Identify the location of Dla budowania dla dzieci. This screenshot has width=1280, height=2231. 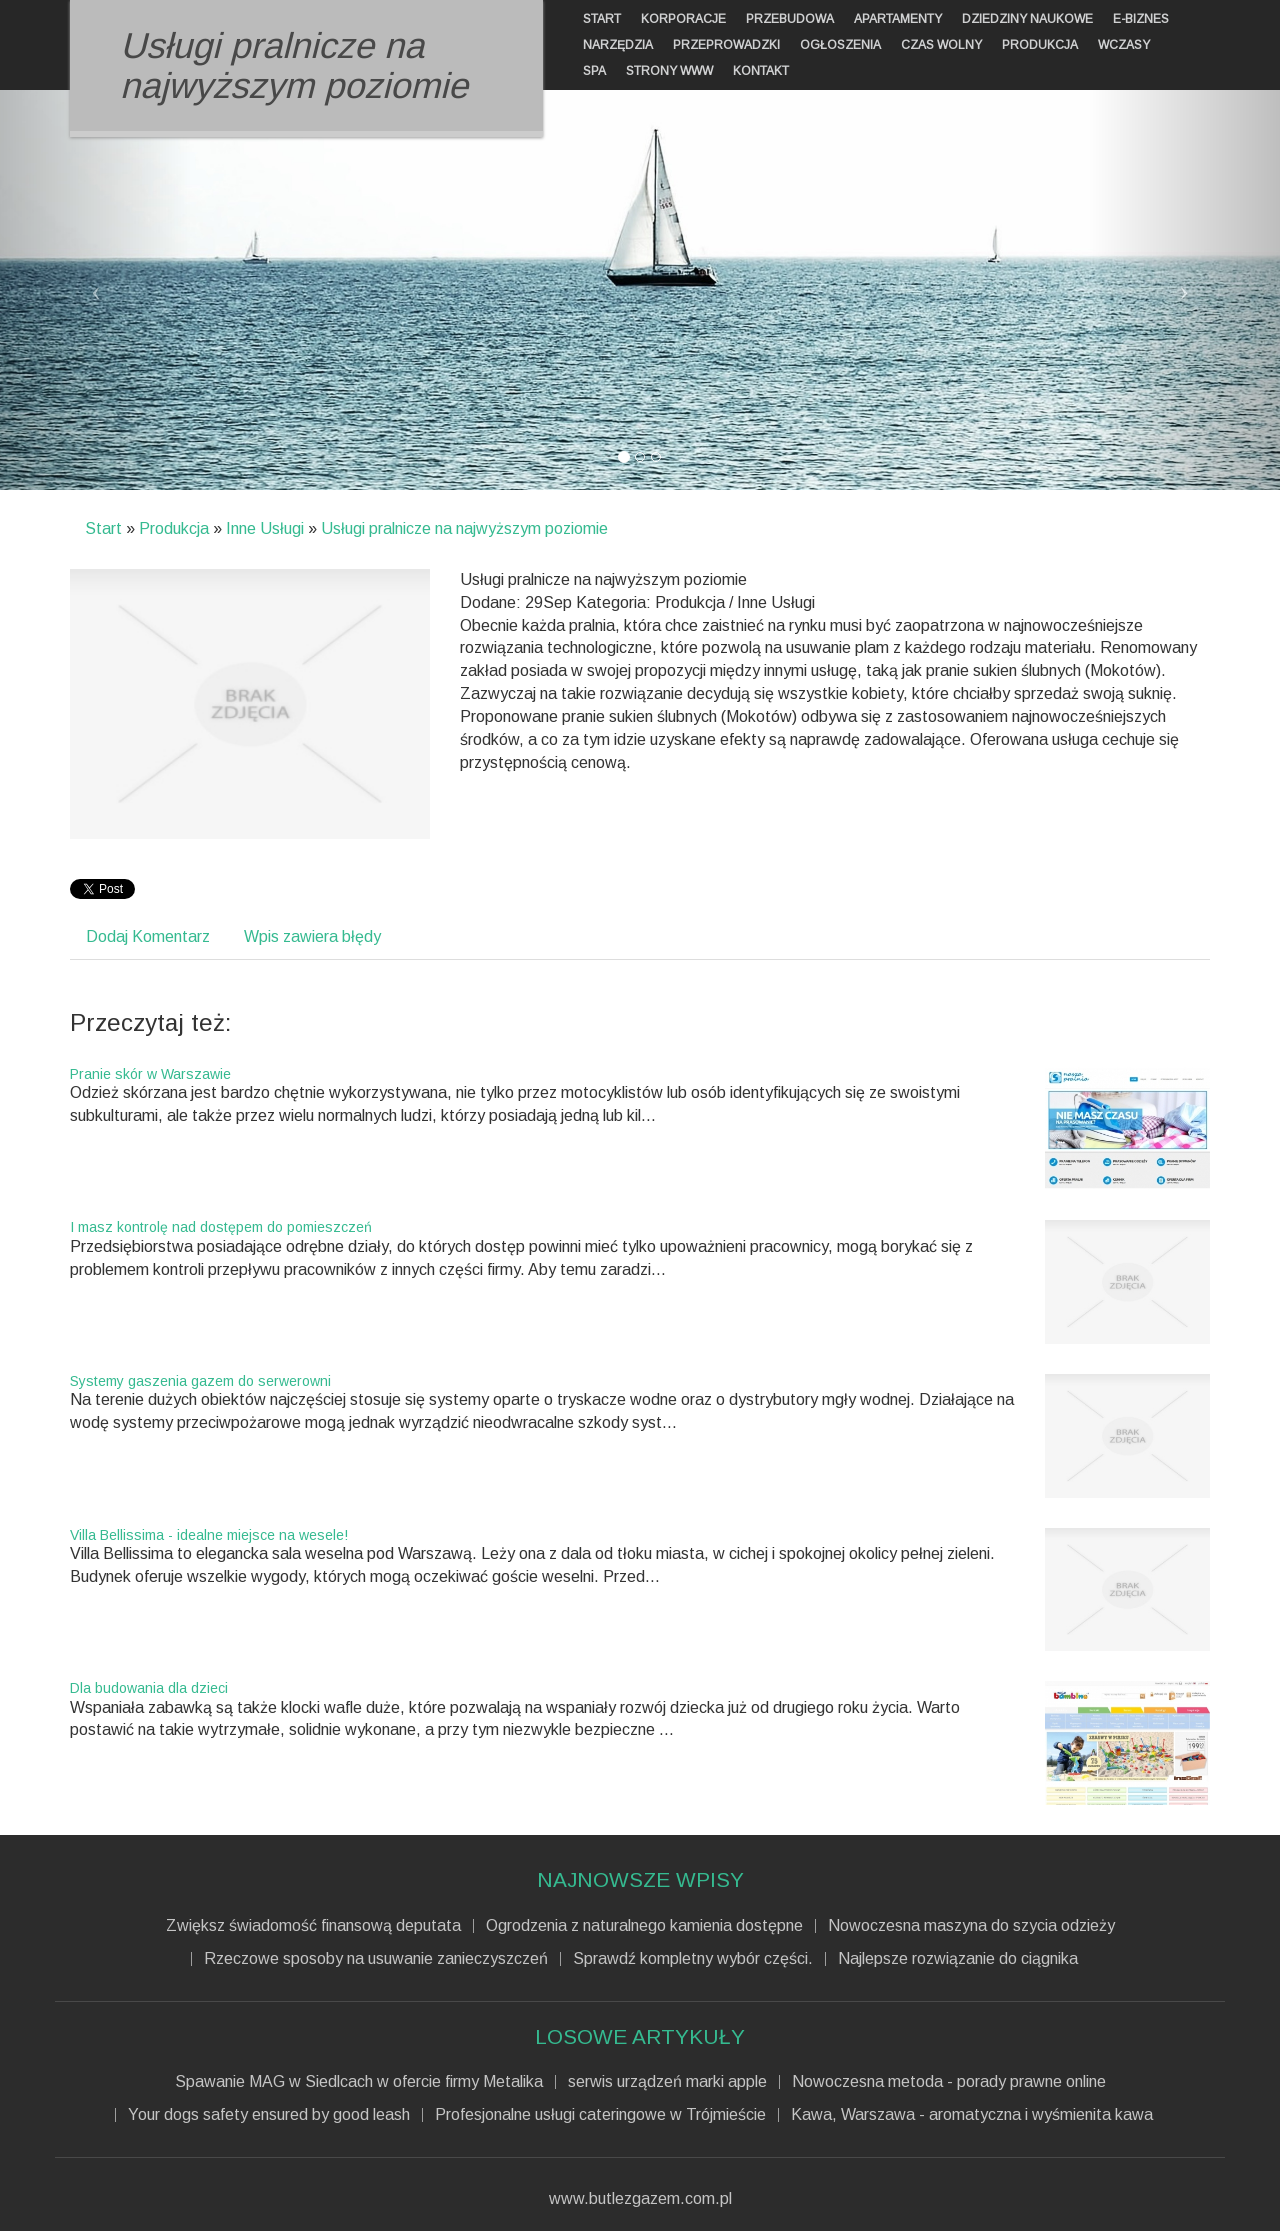
(149, 1688).